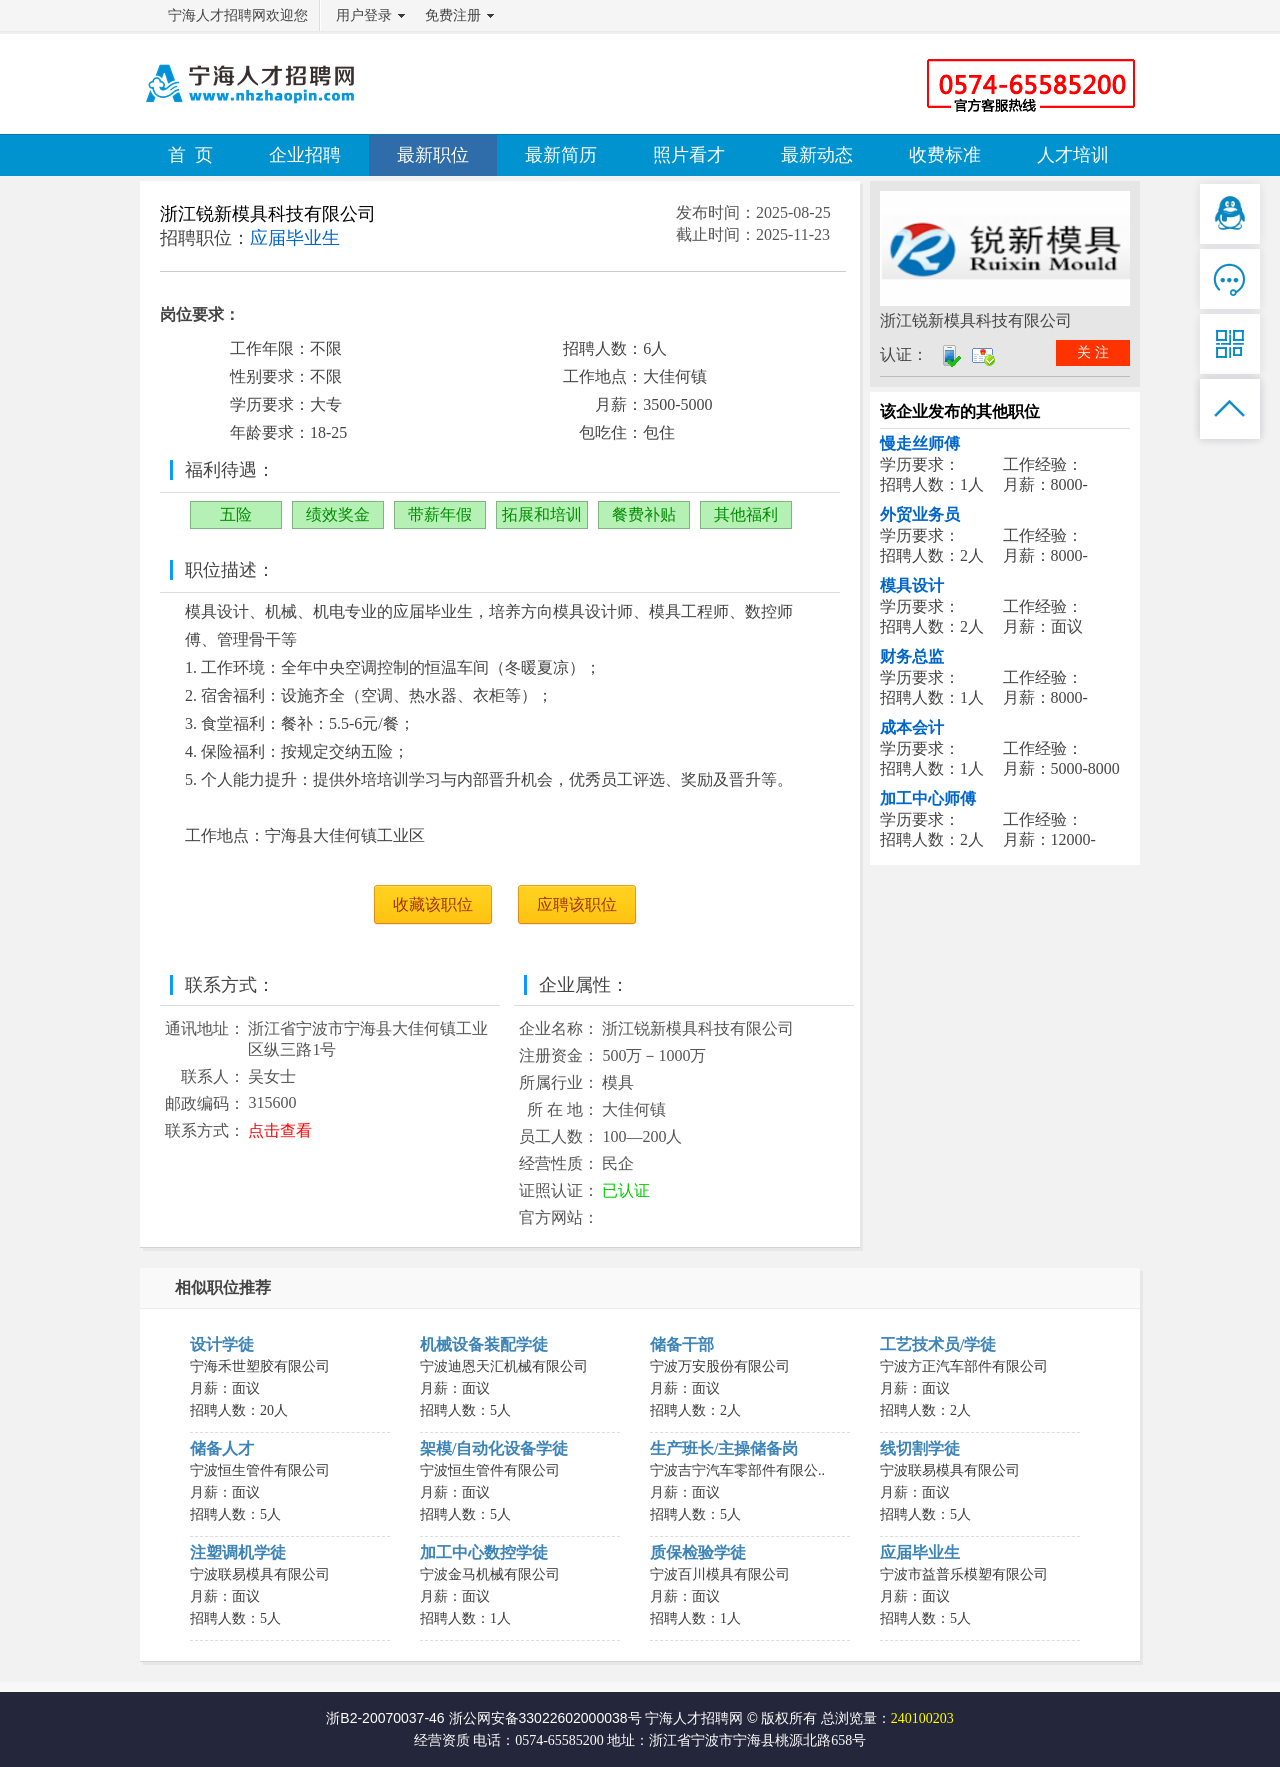  What do you see at coordinates (817, 155) in the screenshot?
I see `最新动态` at bounding box center [817, 155].